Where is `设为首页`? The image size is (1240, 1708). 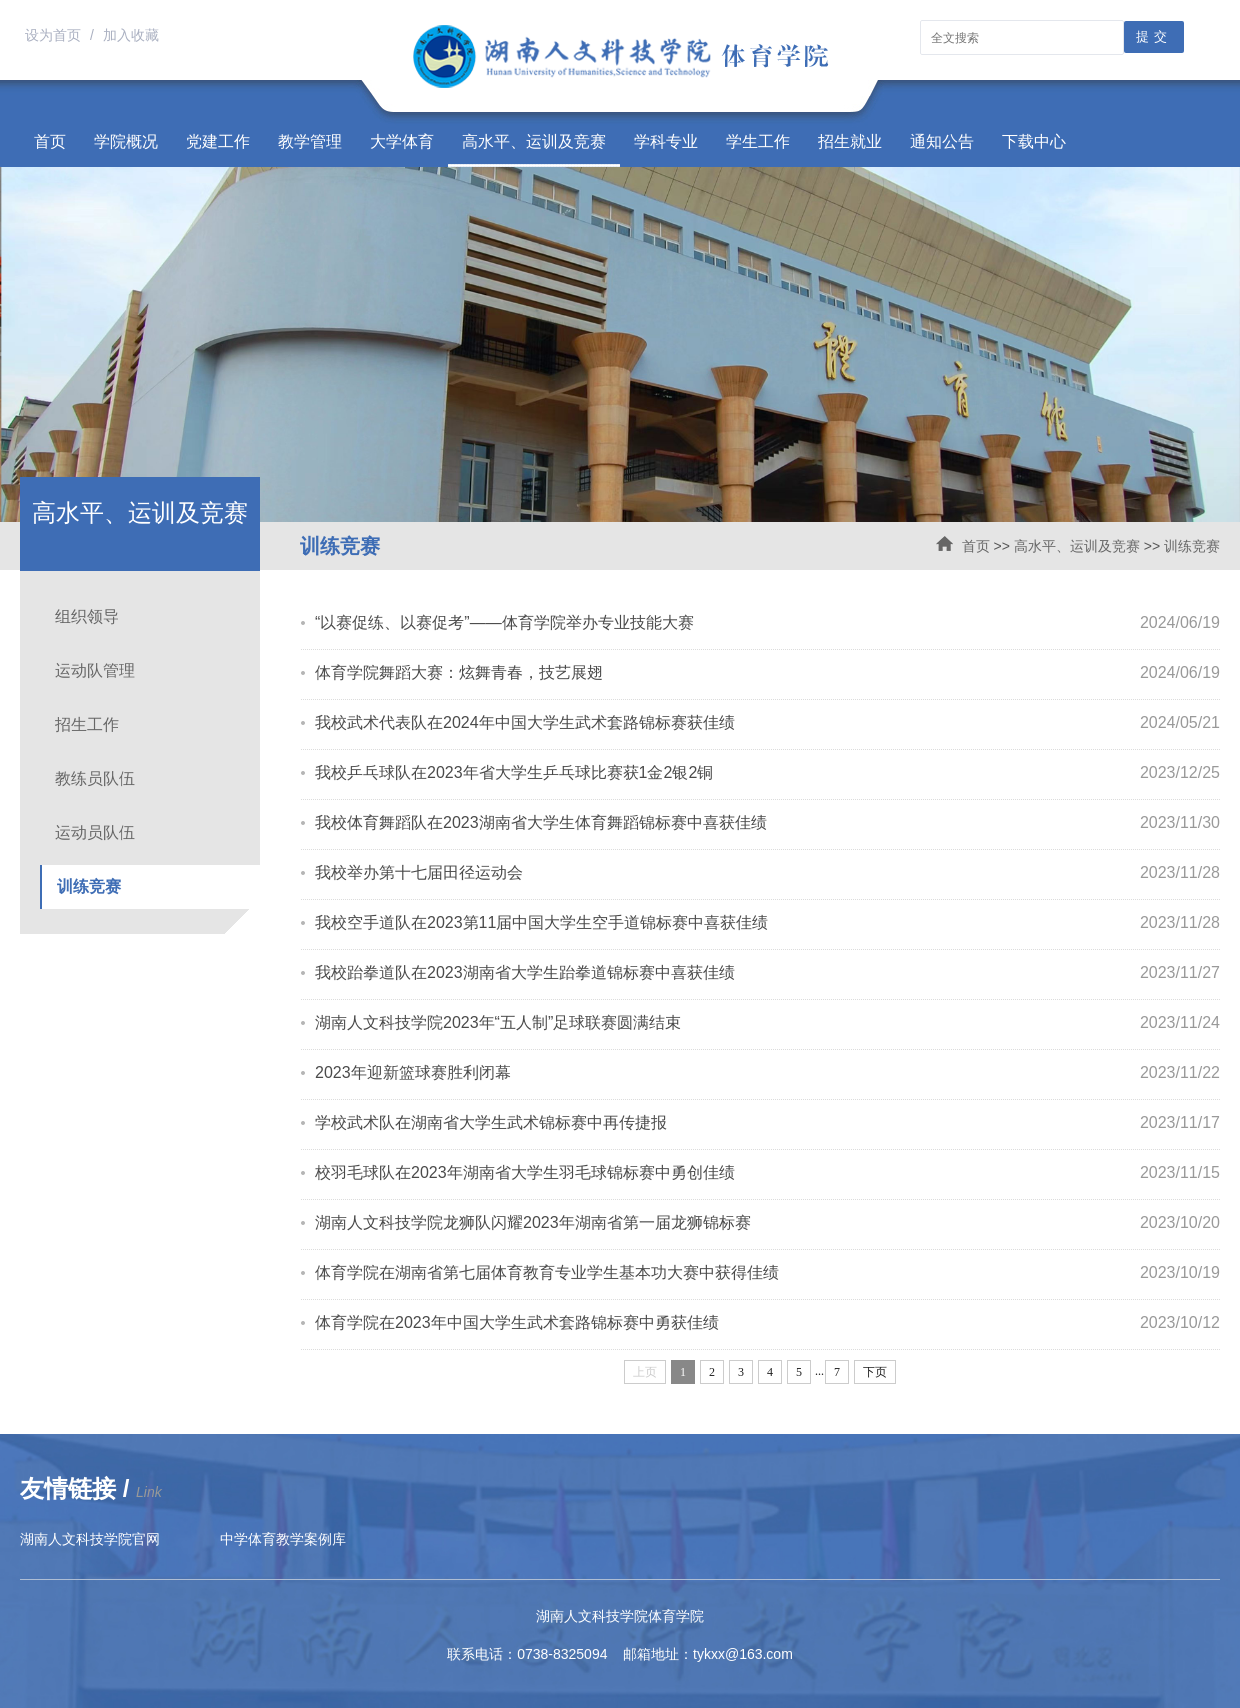 设为首页 is located at coordinates (55, 35).